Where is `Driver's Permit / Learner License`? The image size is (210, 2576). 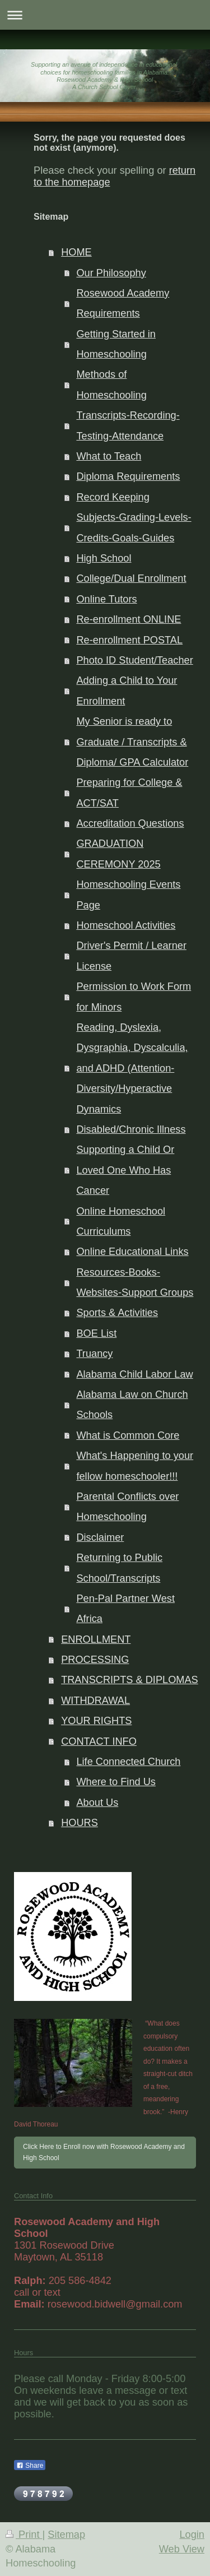 Driver's Permit / Learner License is located at coordinates (131, 955).